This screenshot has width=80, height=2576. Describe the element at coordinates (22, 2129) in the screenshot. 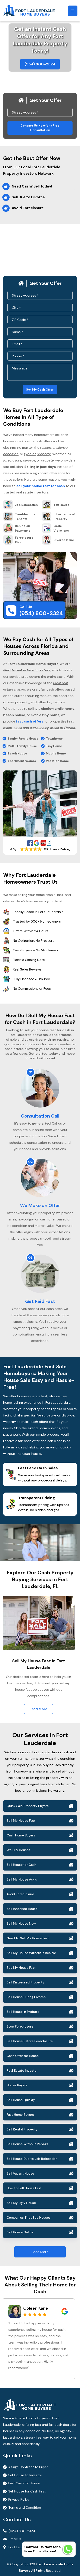

I see `Sell Rental Property` at that location.